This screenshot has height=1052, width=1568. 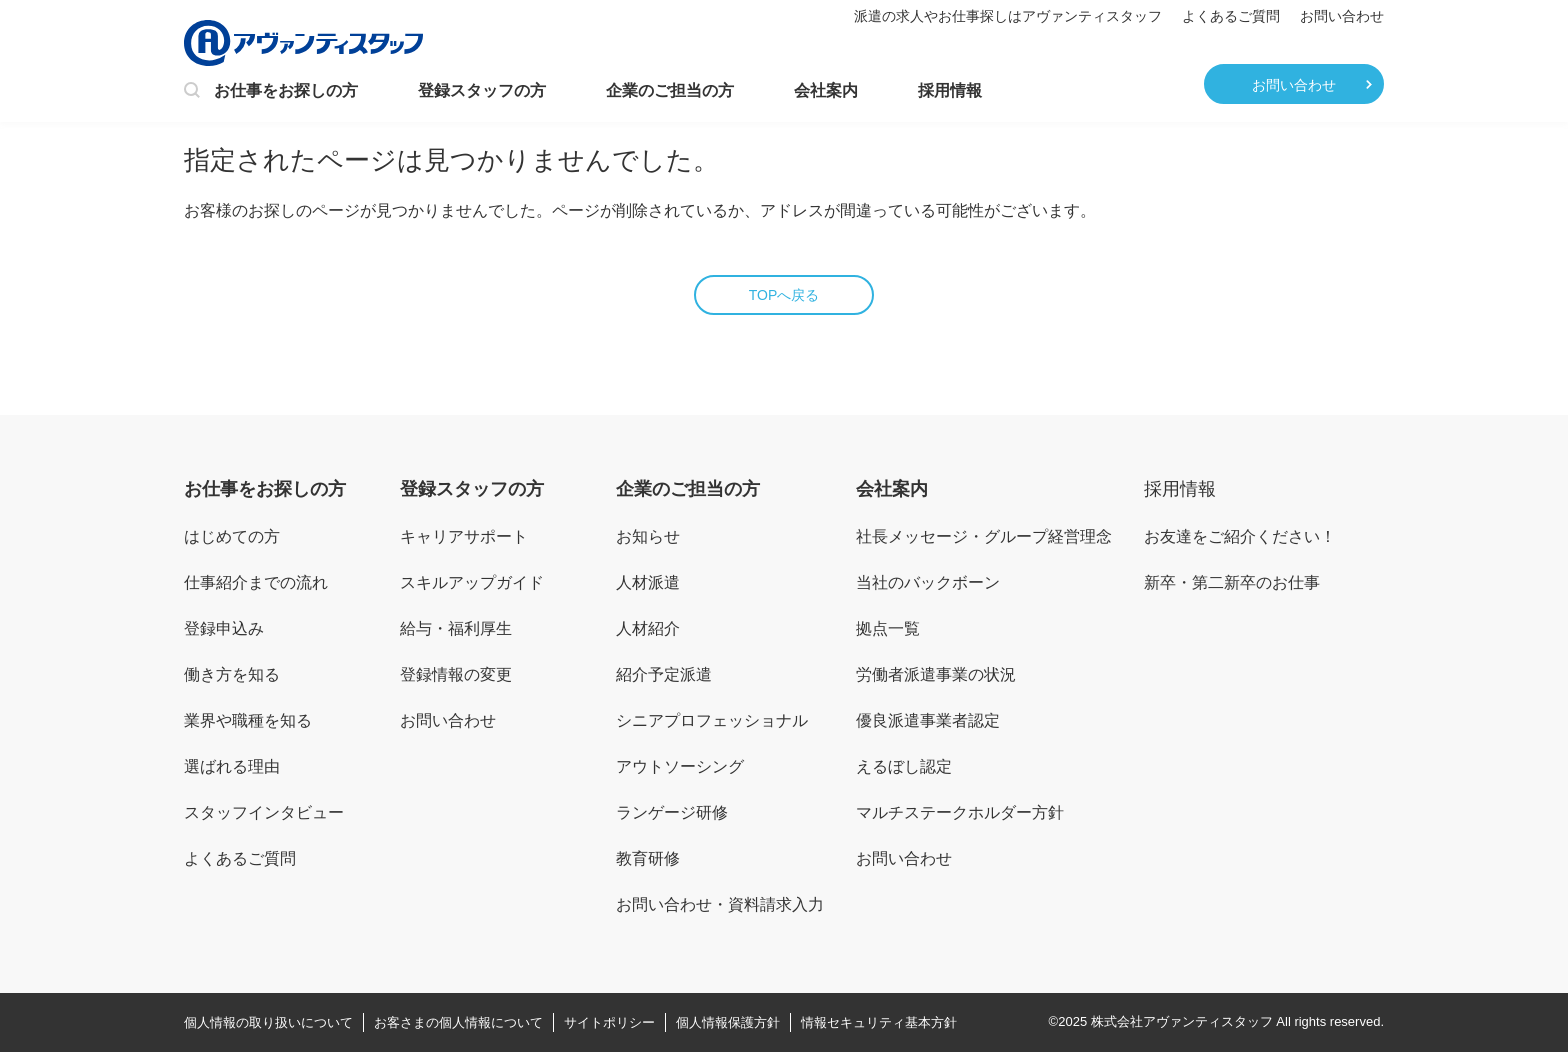 What do you see at coordinates (784, 295) in the screenshot?
I see `TOPへ戻る` at bounding box center [784, 295].